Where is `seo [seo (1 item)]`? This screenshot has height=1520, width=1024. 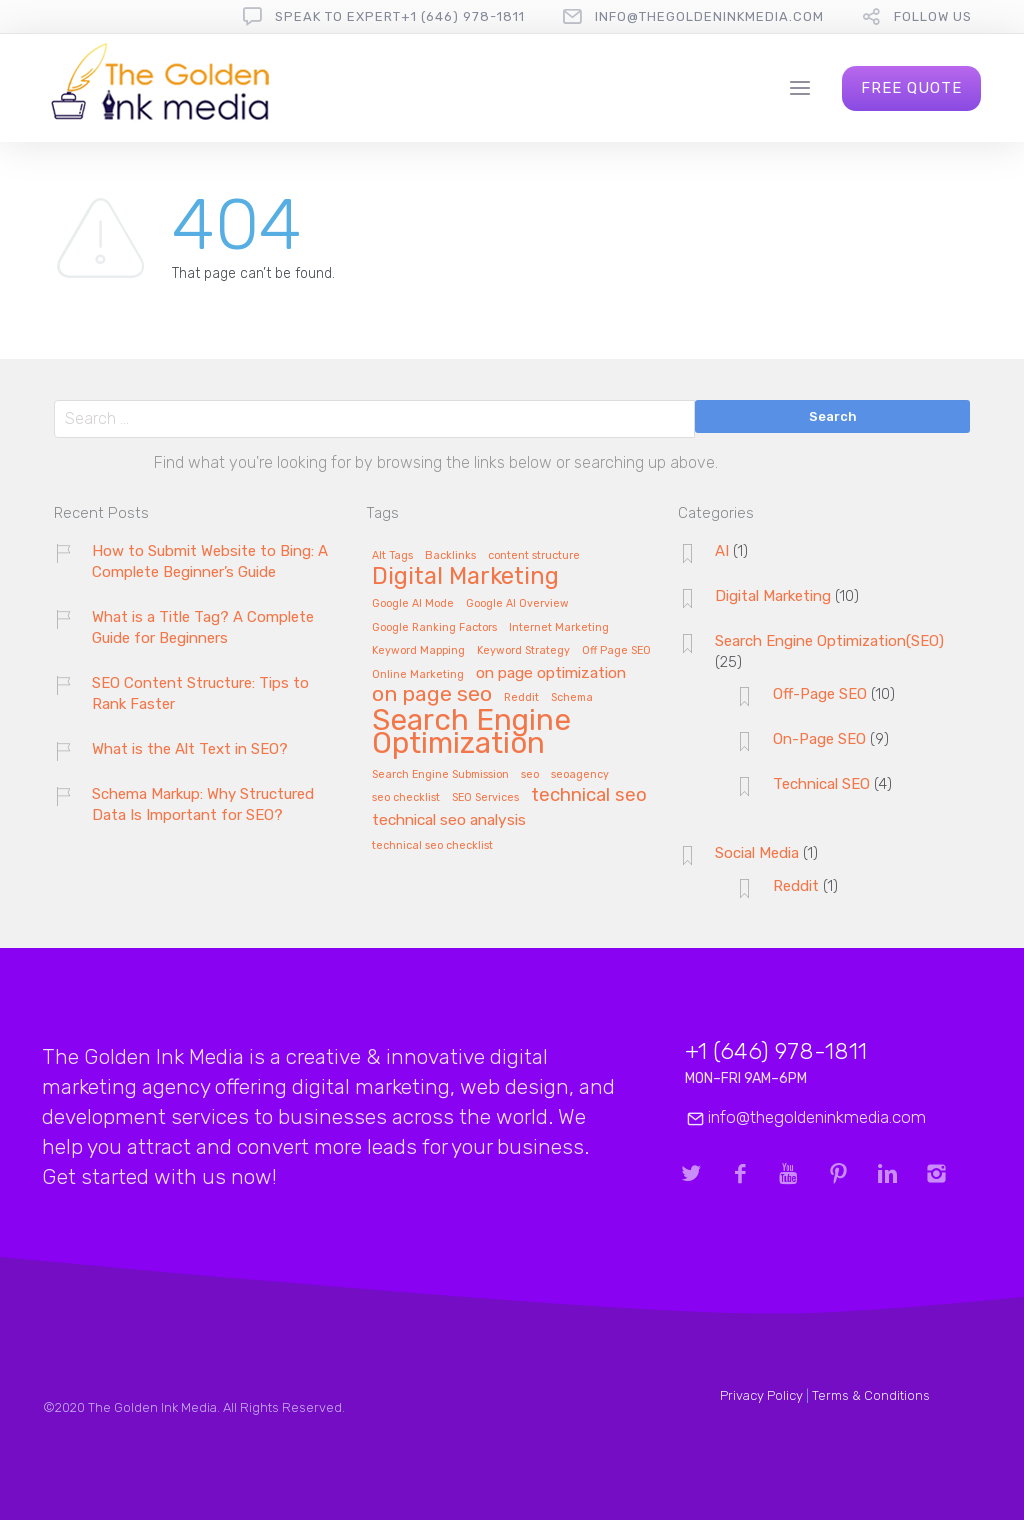
seo [seo (1 item)] is located at coordinates (530, 775).